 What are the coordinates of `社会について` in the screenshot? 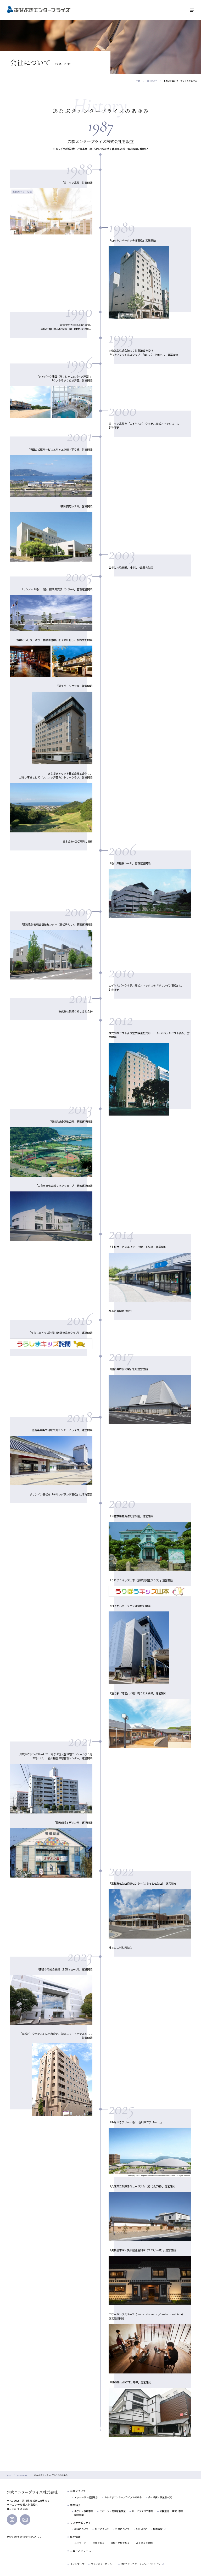 It's located at (122, 2529).